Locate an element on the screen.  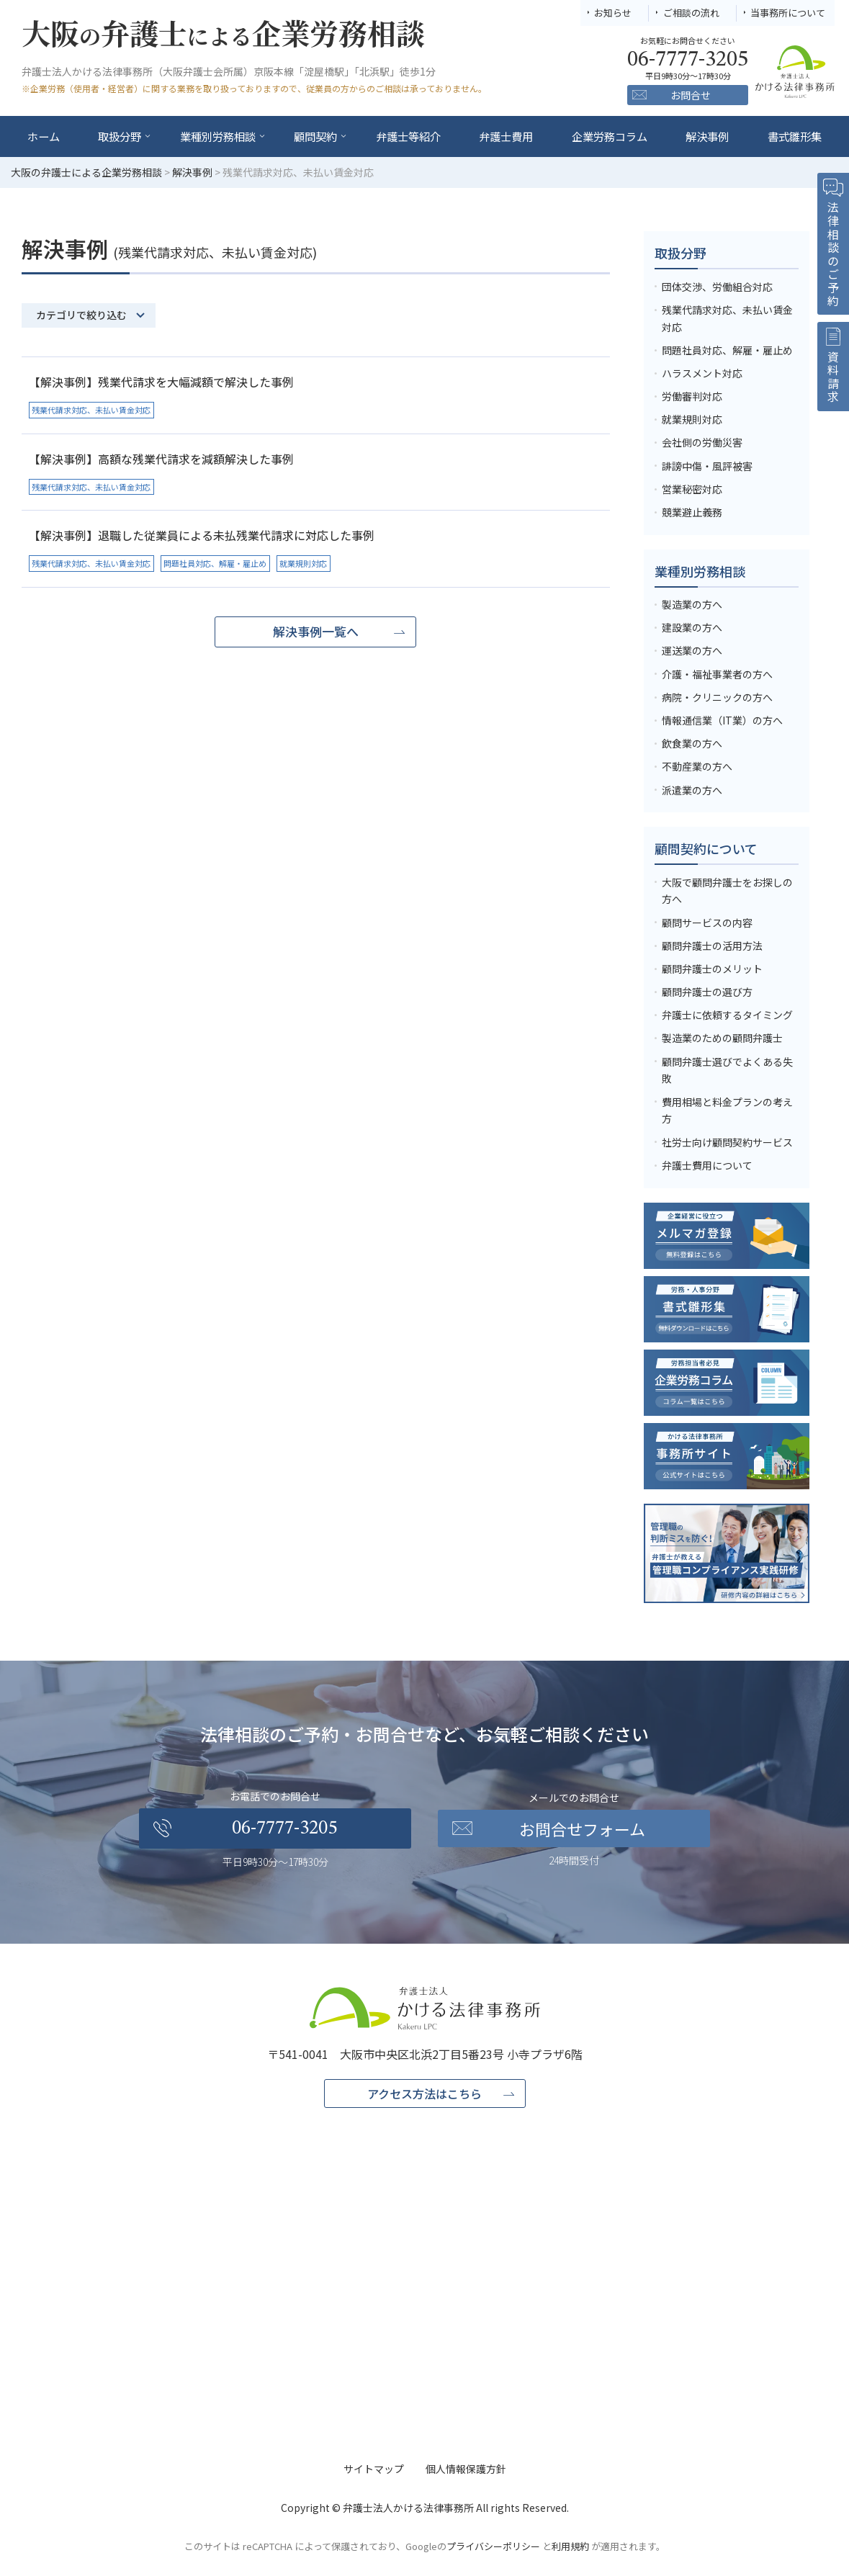
当事務所について is located at coordinates (787, 12).